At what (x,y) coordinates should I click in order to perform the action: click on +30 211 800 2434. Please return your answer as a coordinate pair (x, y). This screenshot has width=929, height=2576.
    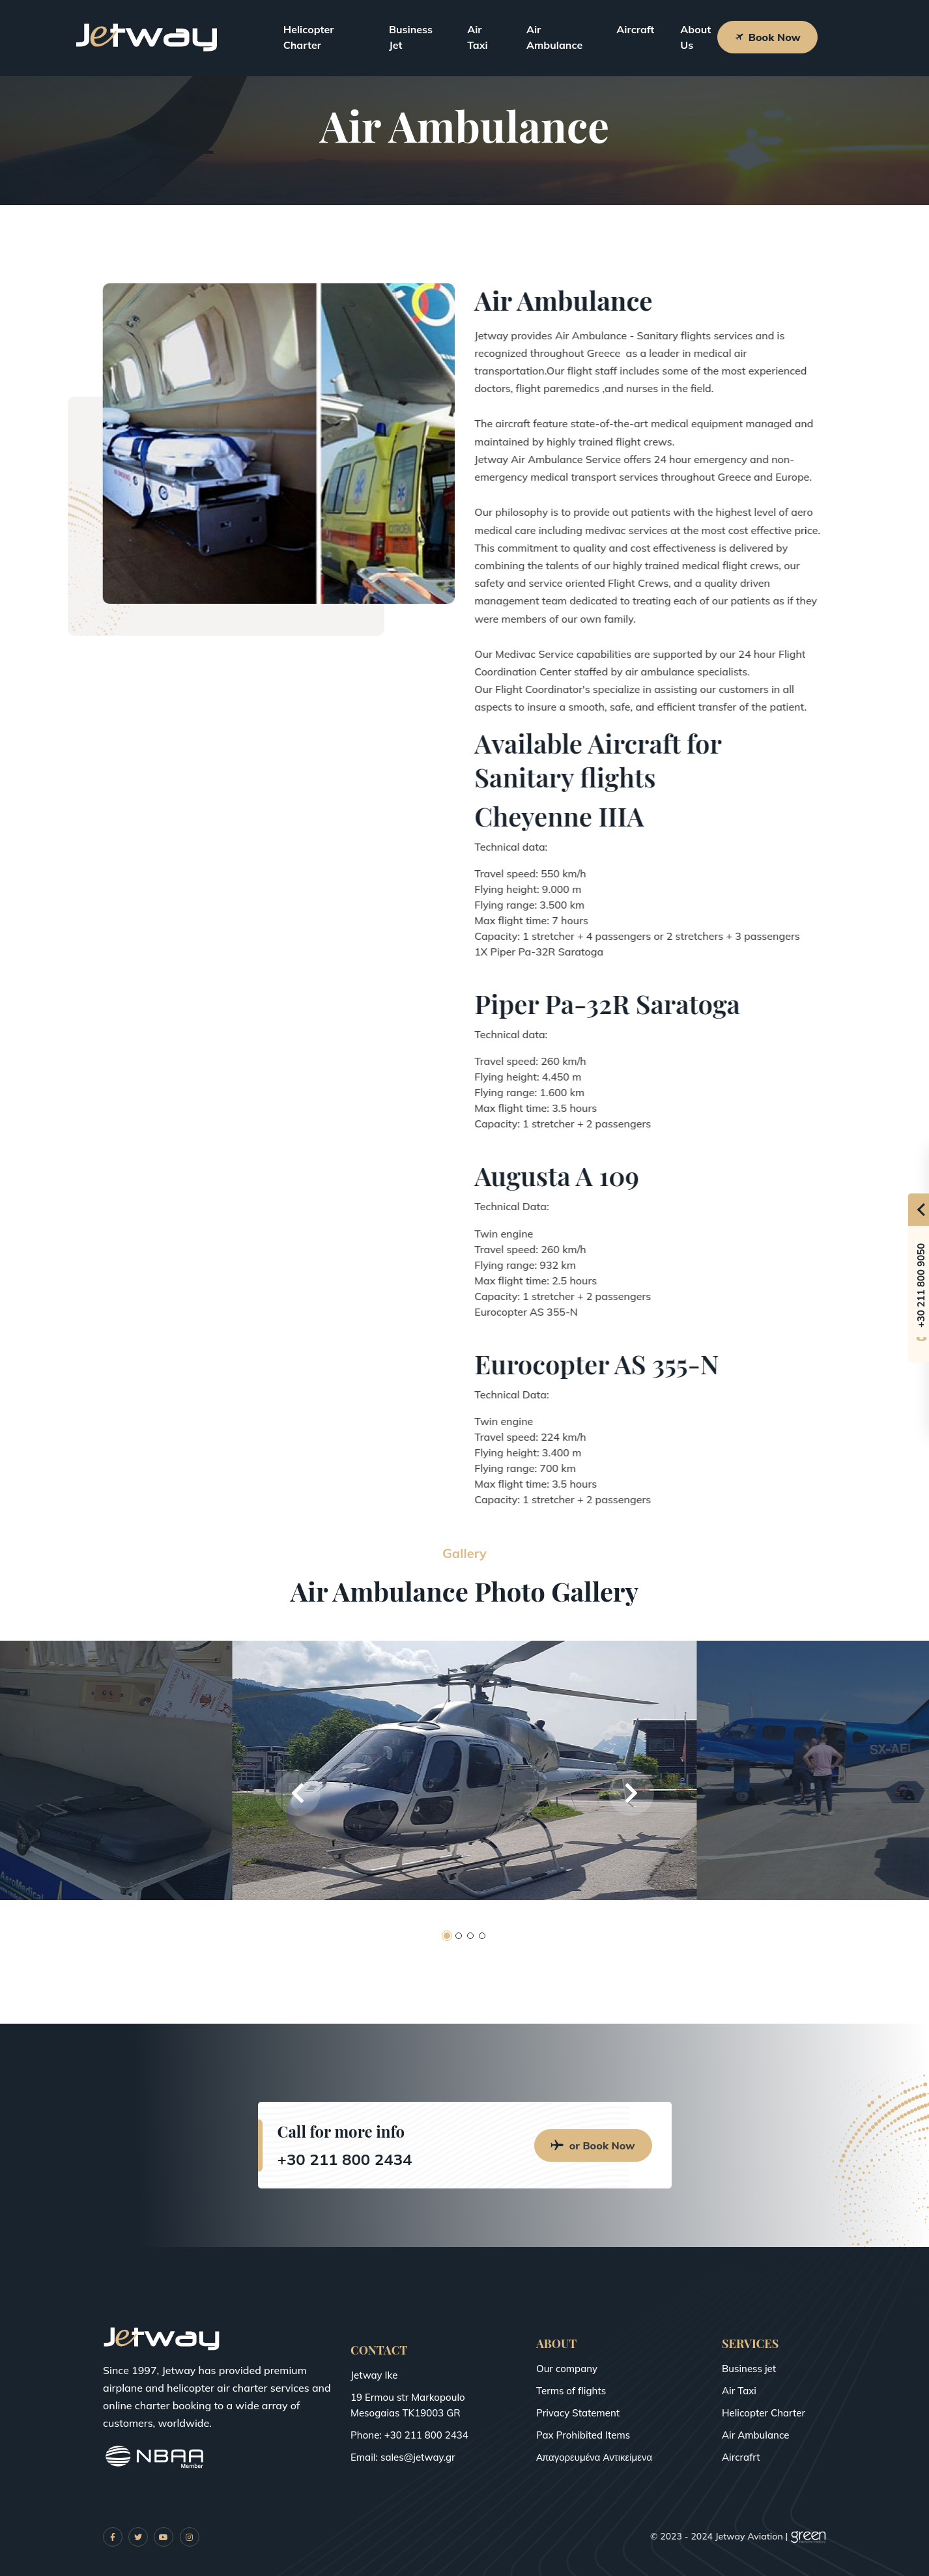
    Looking at the image, I should click on (345, 2159).